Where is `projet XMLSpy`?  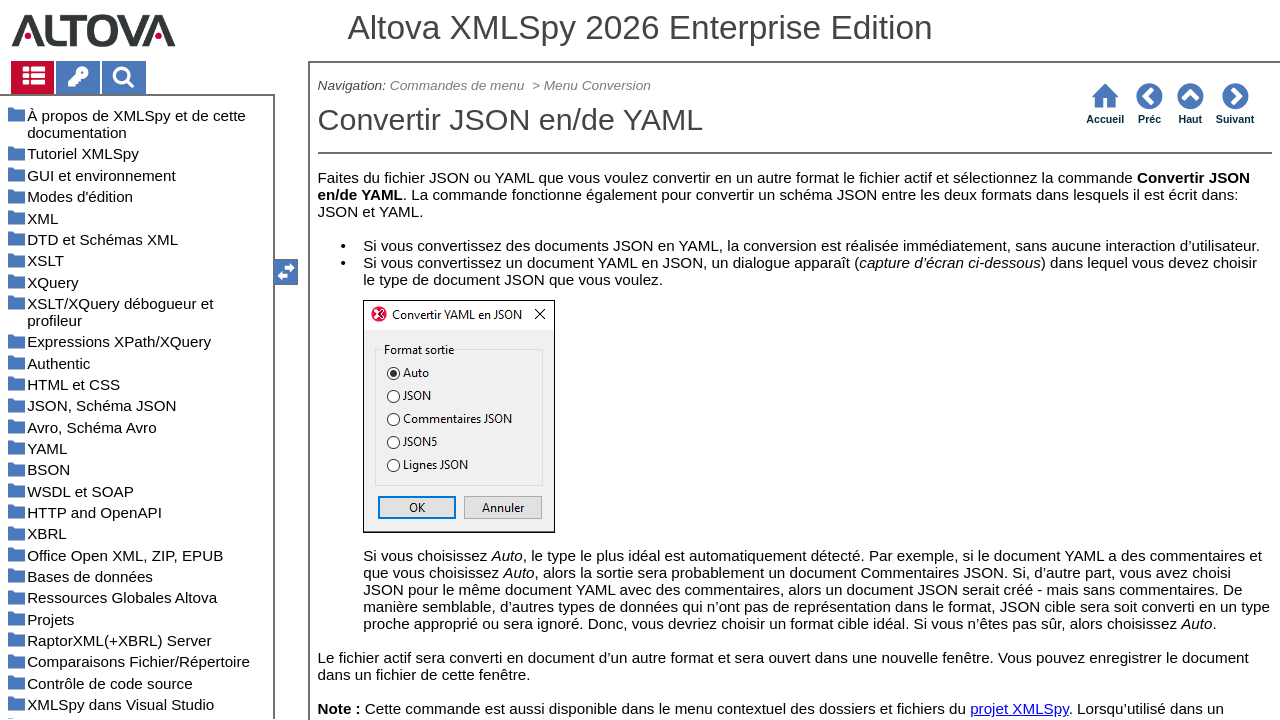 projet XMLSpy is located at coordinates (1019, 708).